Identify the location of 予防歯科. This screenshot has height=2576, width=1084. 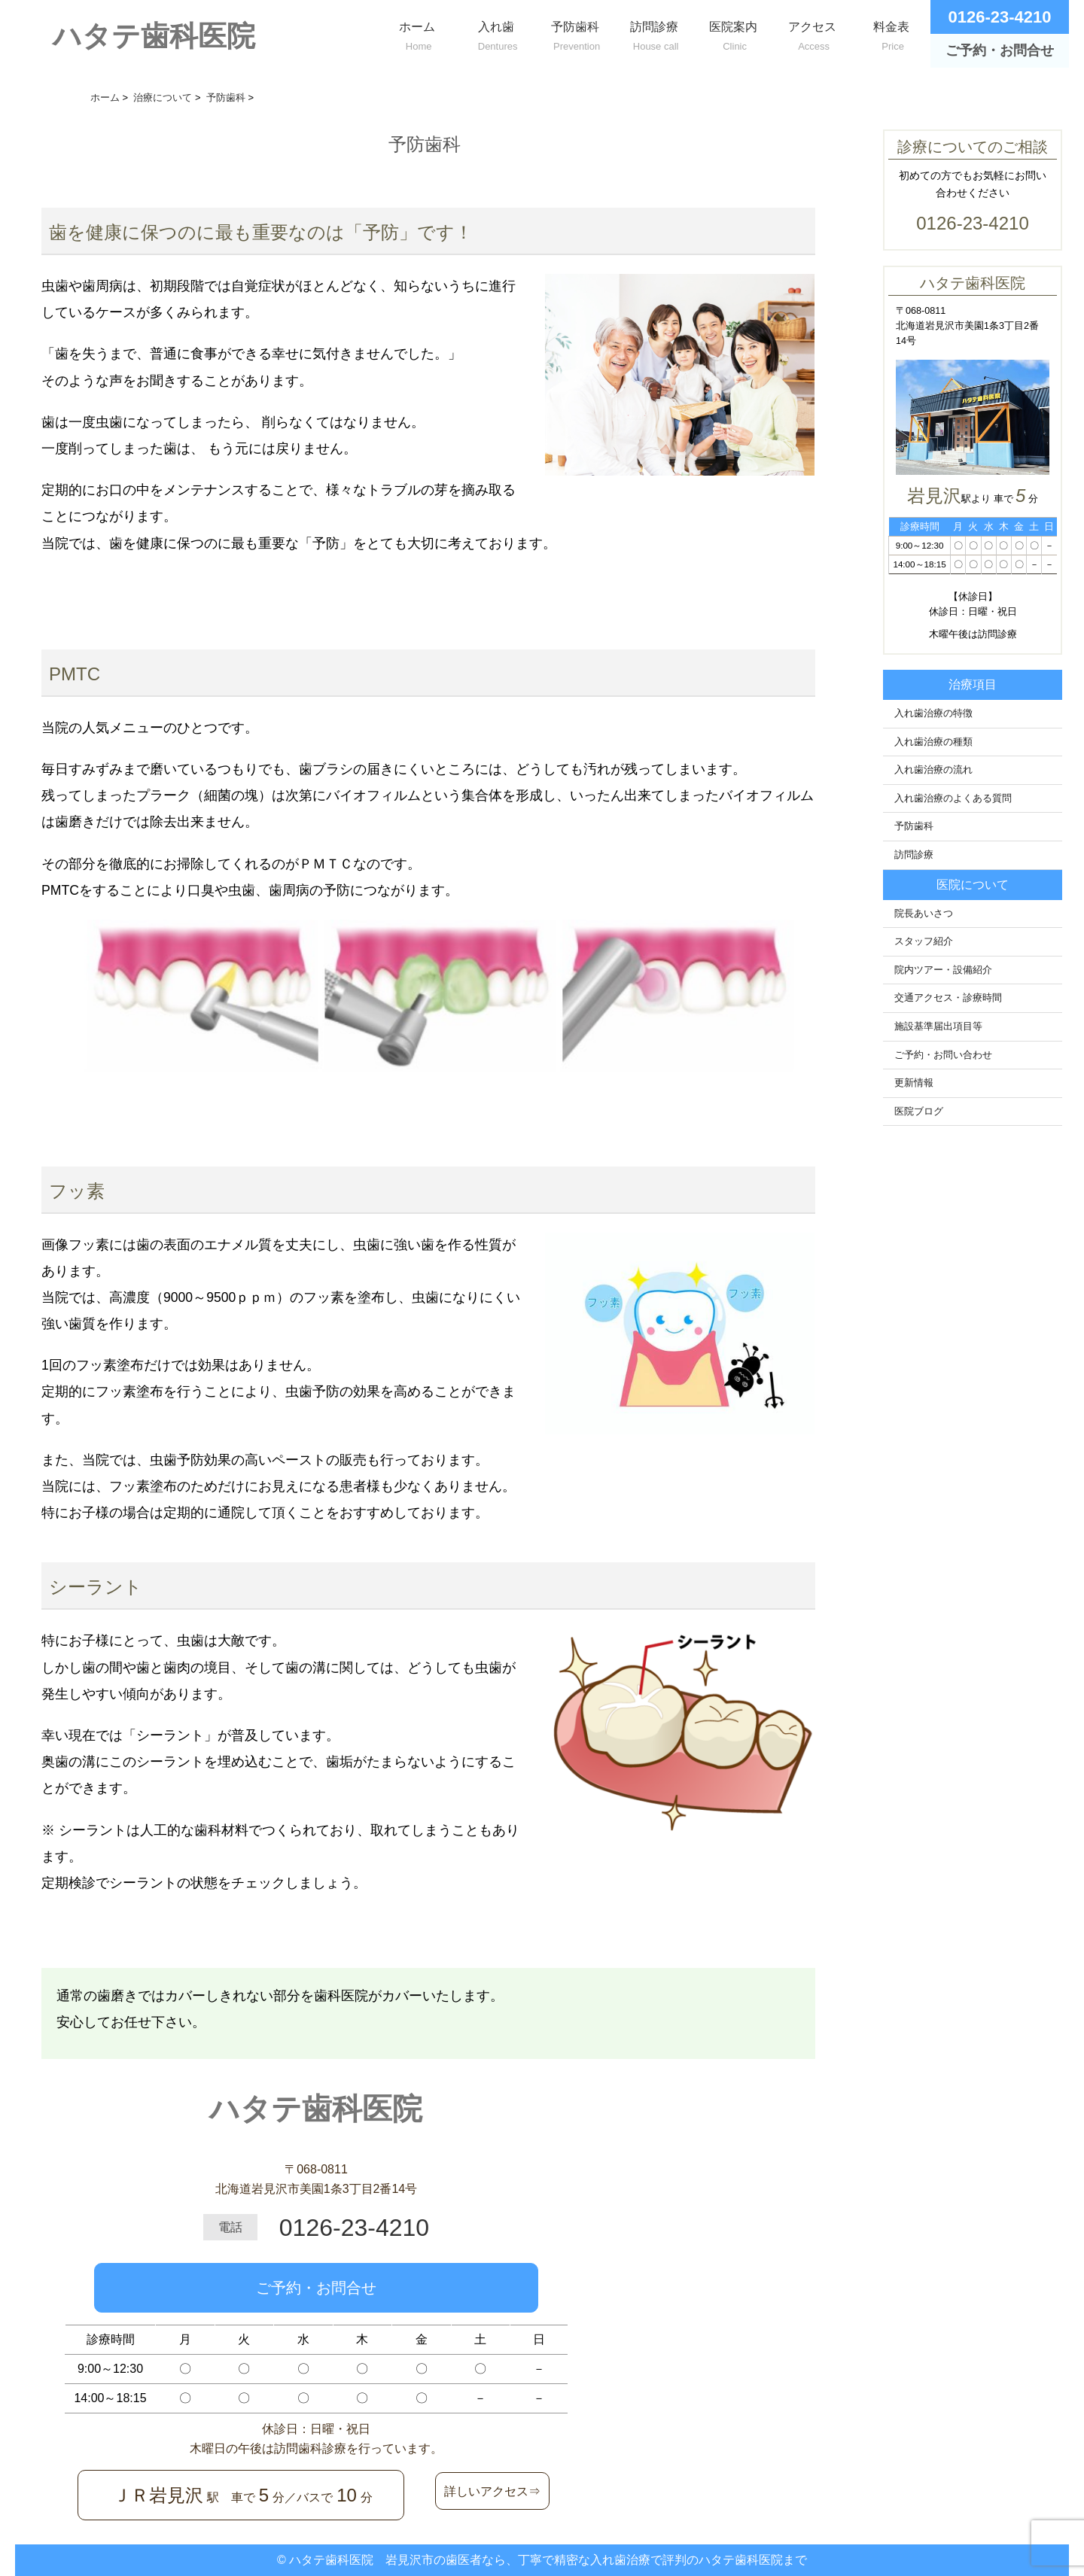
(574, 32).